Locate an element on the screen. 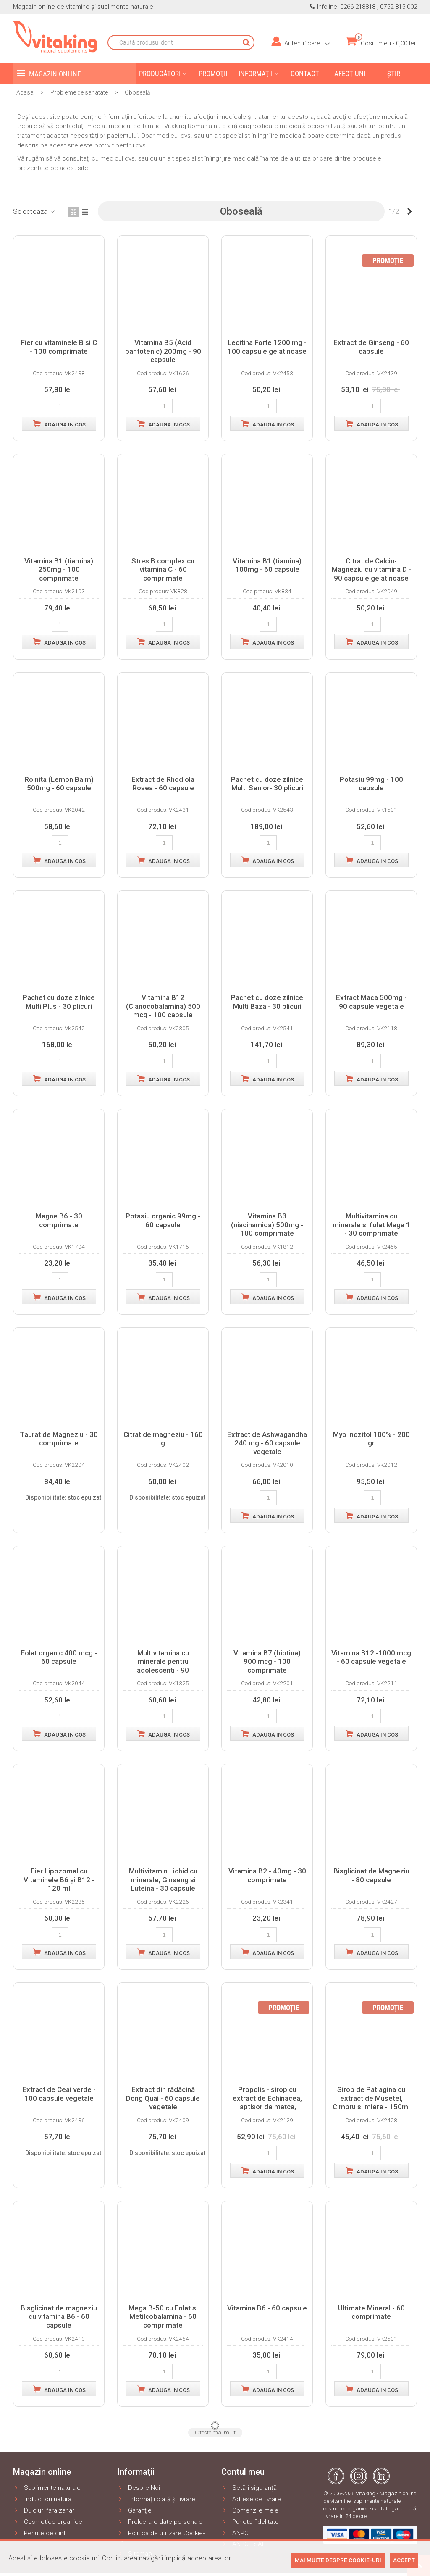  Sitemap is located at coordinates (134, 2554).